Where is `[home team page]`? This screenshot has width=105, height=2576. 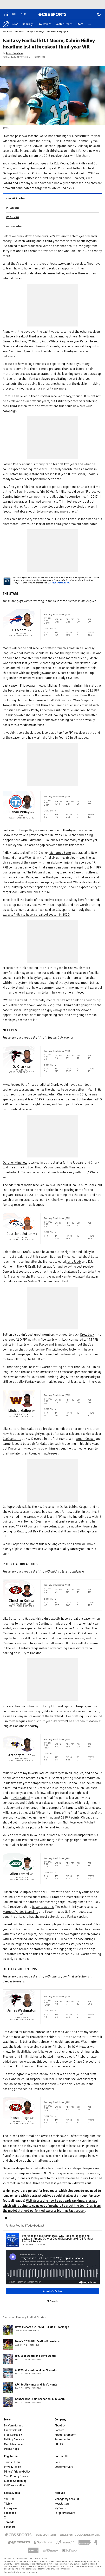 [home team page] is located at coordinates (16, 620).